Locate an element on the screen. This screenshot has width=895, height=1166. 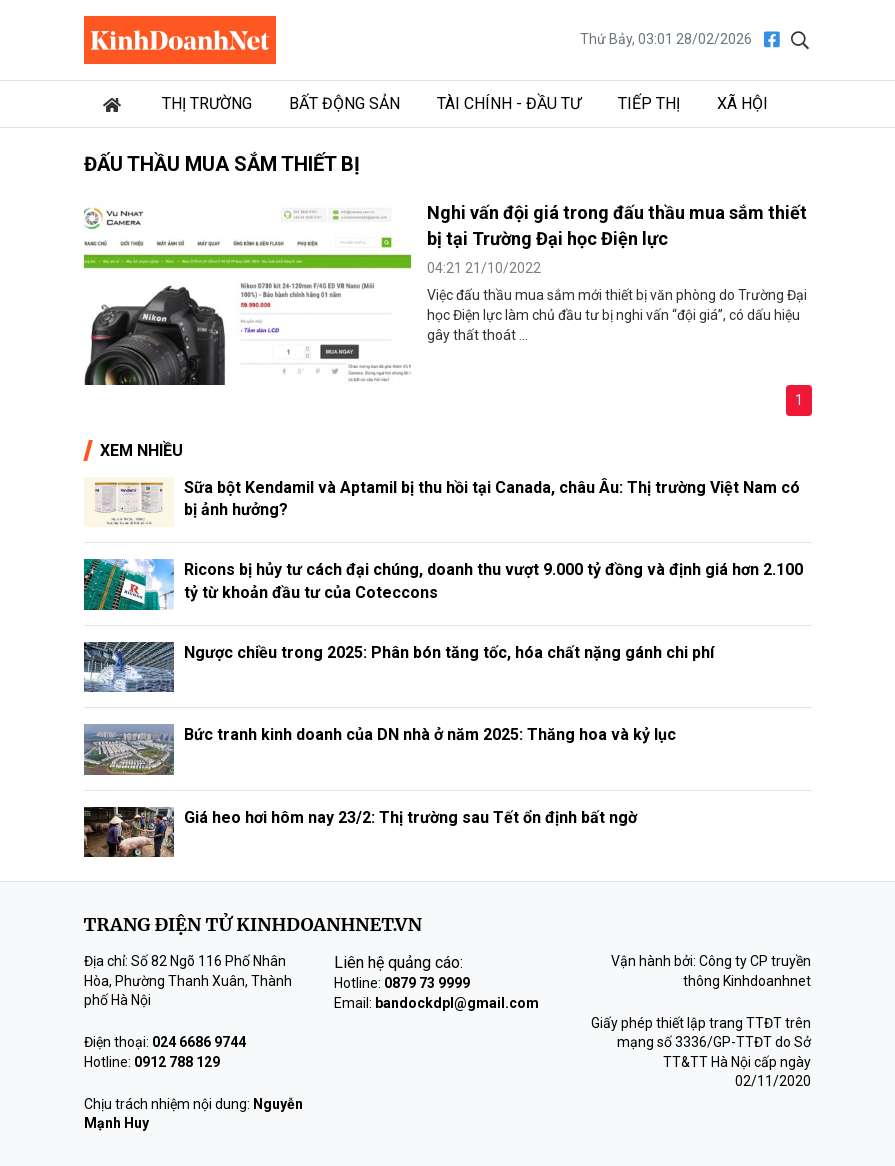
Xã hội is located at coordinates (742, 103).